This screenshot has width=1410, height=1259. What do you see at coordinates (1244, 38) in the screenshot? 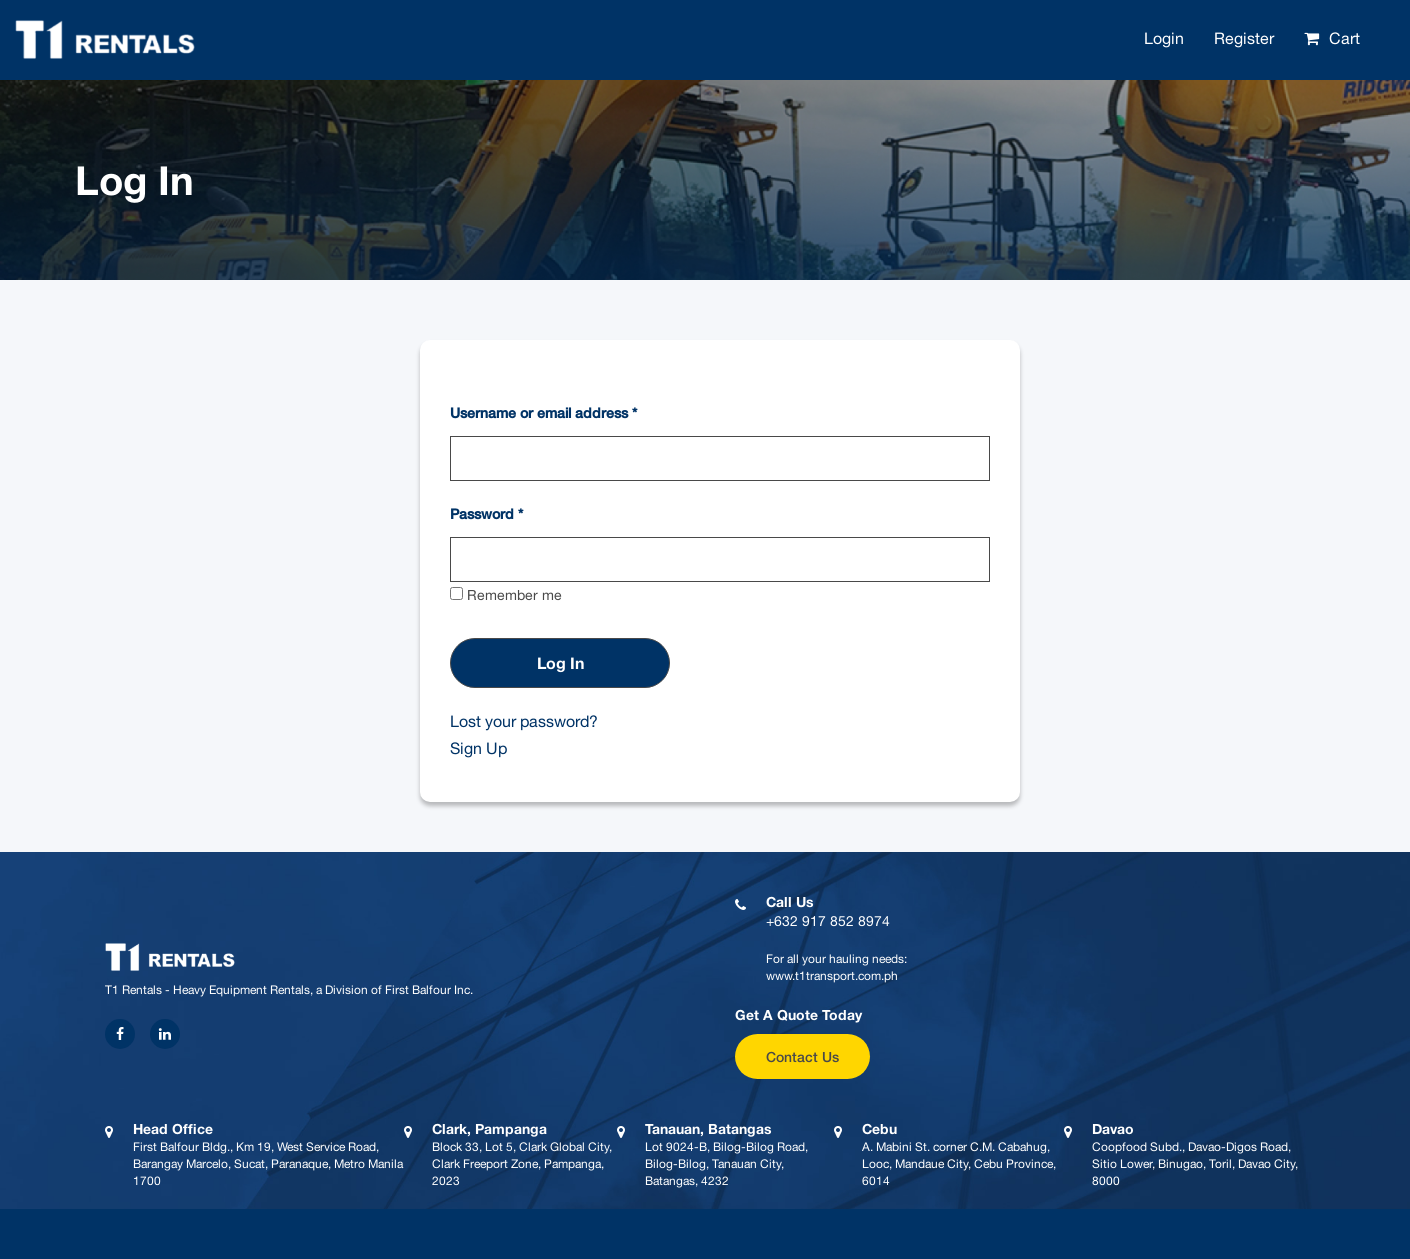
I see `Register` at bounding box center [1244, 38].